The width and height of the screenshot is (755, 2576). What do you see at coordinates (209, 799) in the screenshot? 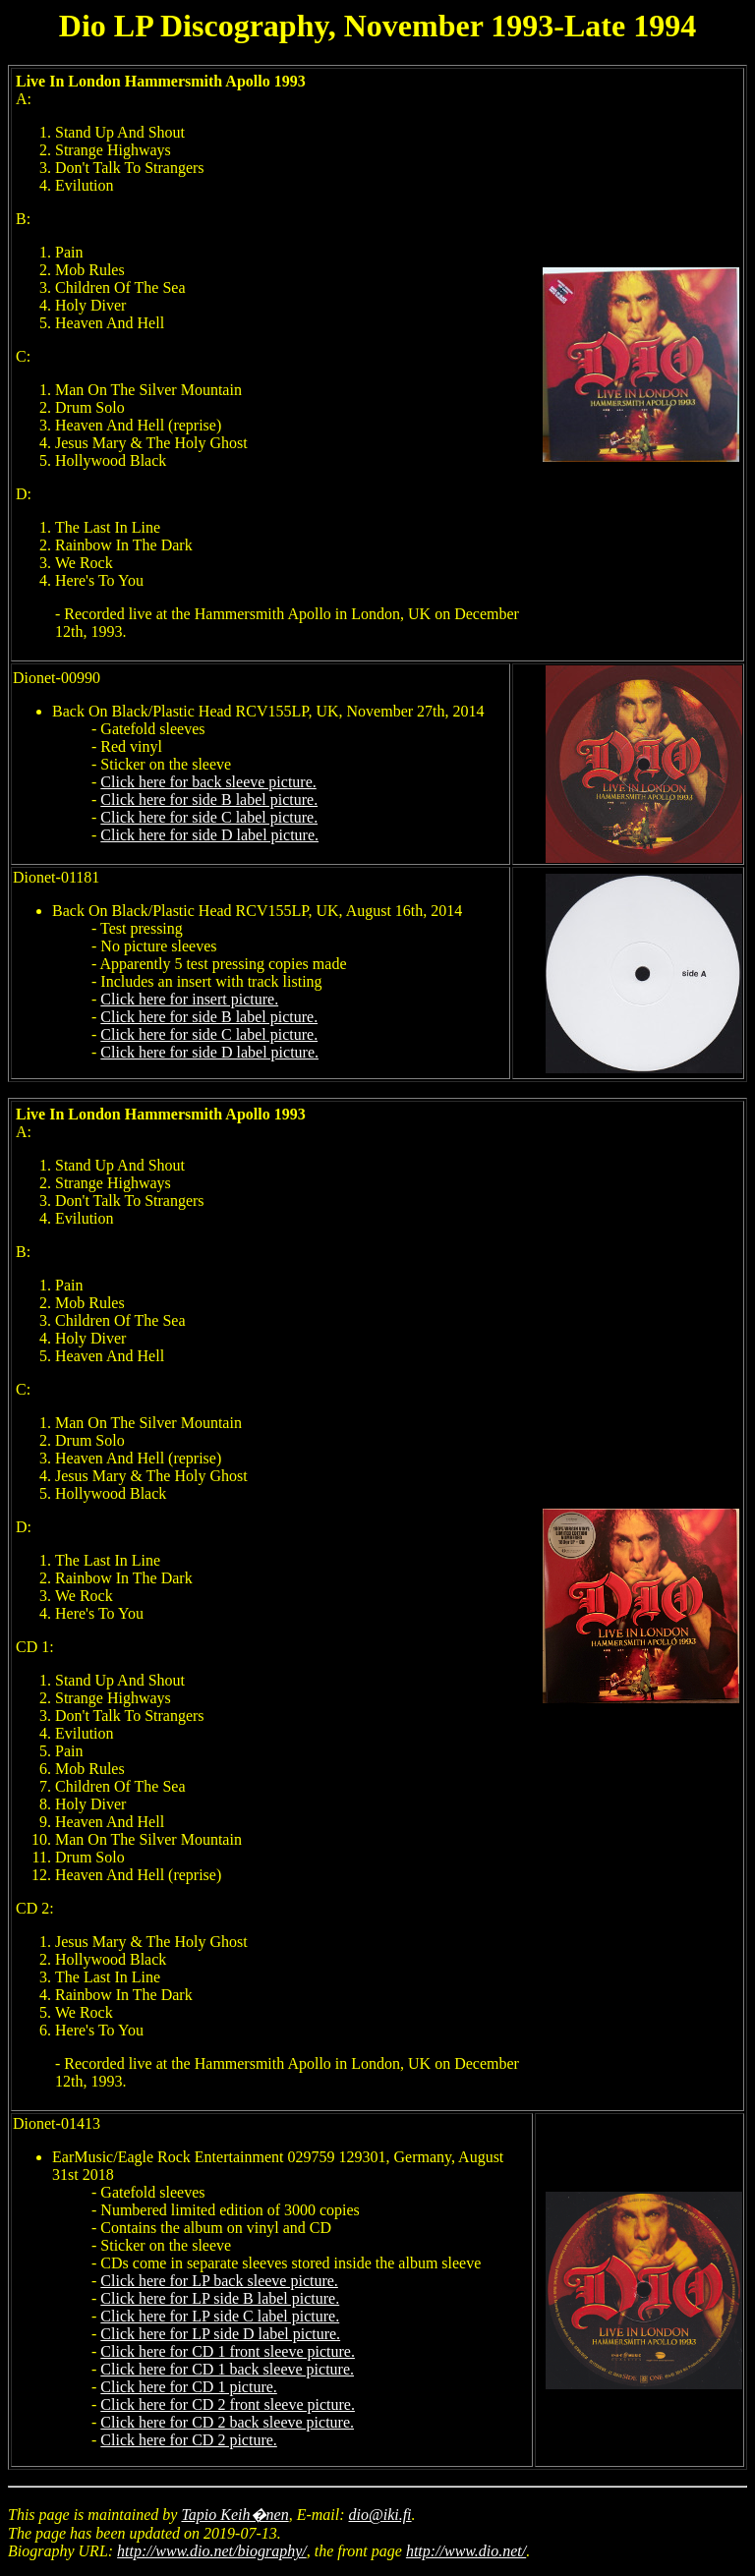
I see `Click here for side B label picture.` at bounding box center [209, 799].